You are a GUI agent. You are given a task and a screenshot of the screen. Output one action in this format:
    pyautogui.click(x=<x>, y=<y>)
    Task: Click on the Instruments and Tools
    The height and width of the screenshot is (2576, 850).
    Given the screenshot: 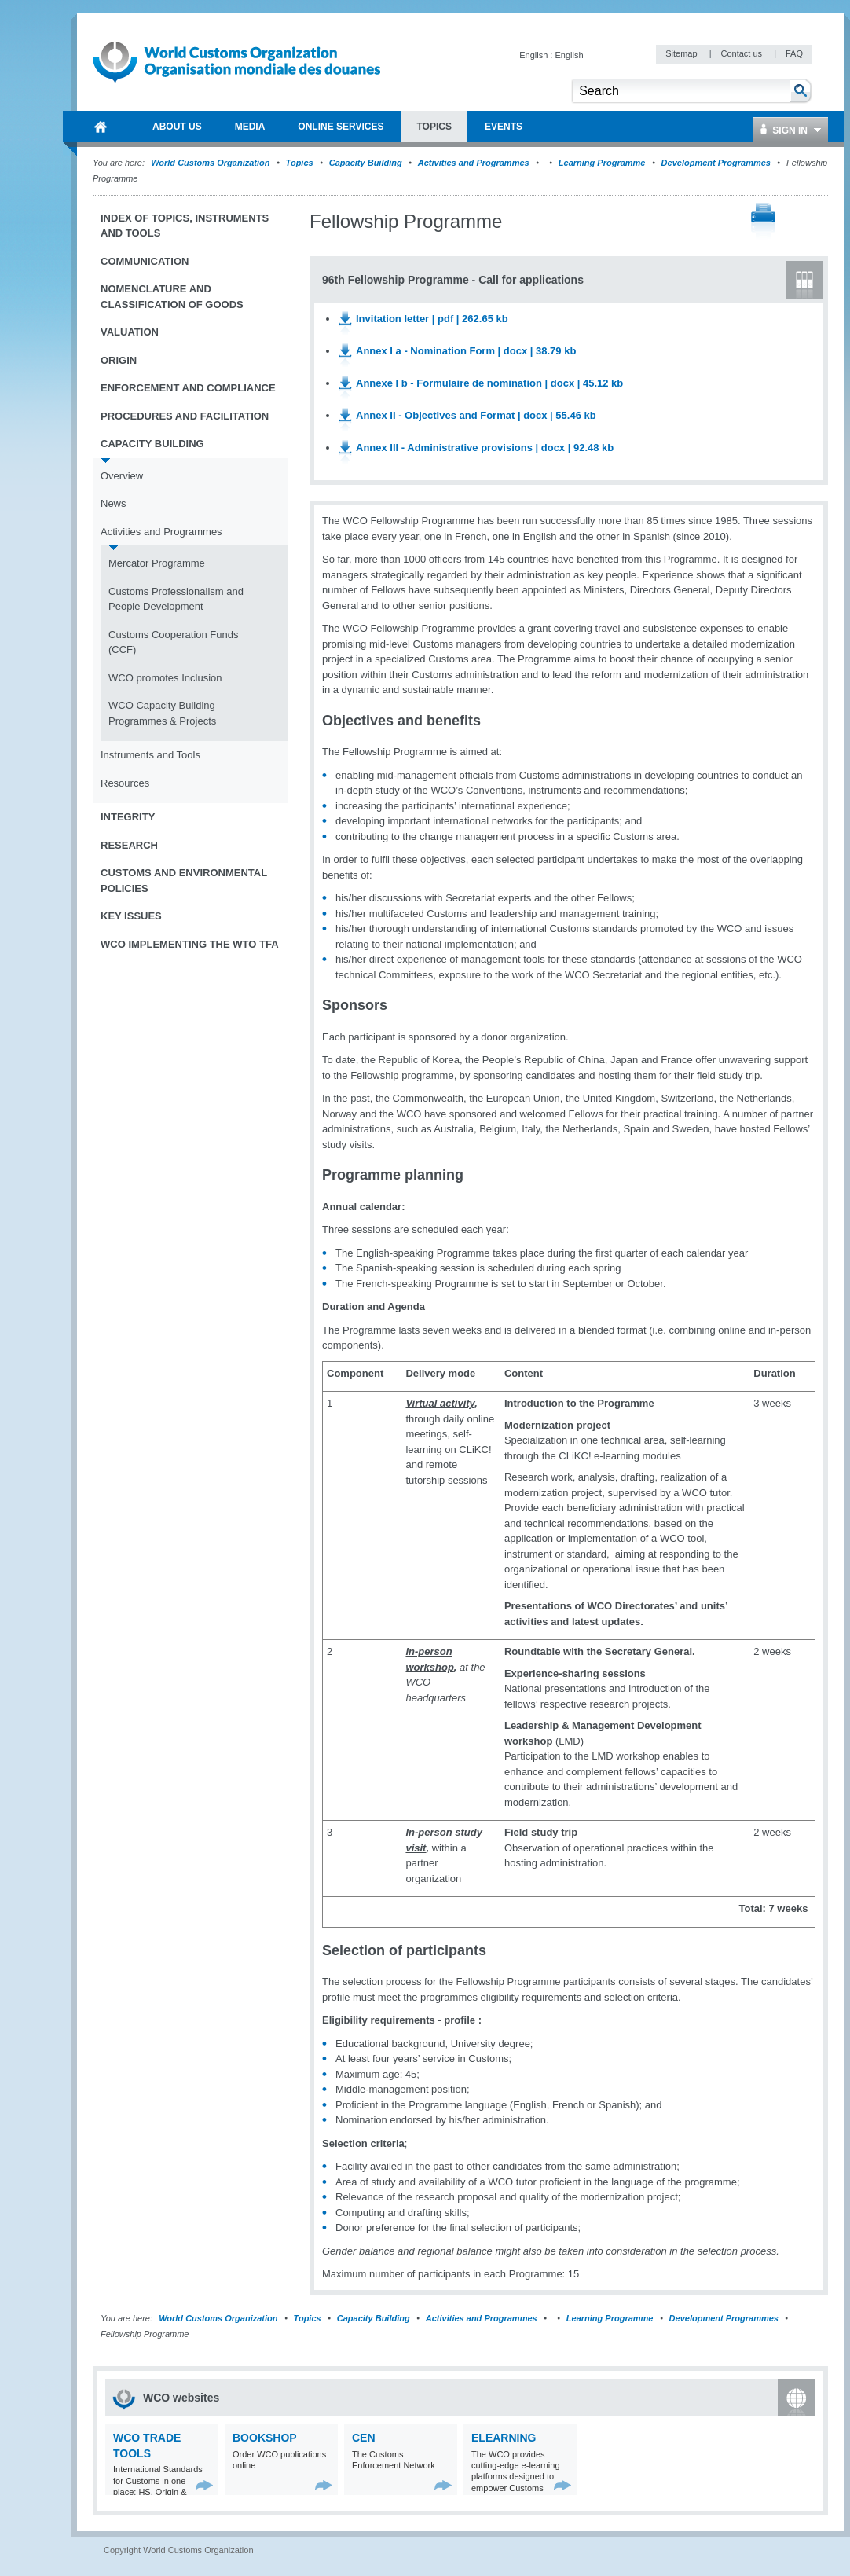 What is the action you would take?
    pyautogui.click(x=150, y=755)
    